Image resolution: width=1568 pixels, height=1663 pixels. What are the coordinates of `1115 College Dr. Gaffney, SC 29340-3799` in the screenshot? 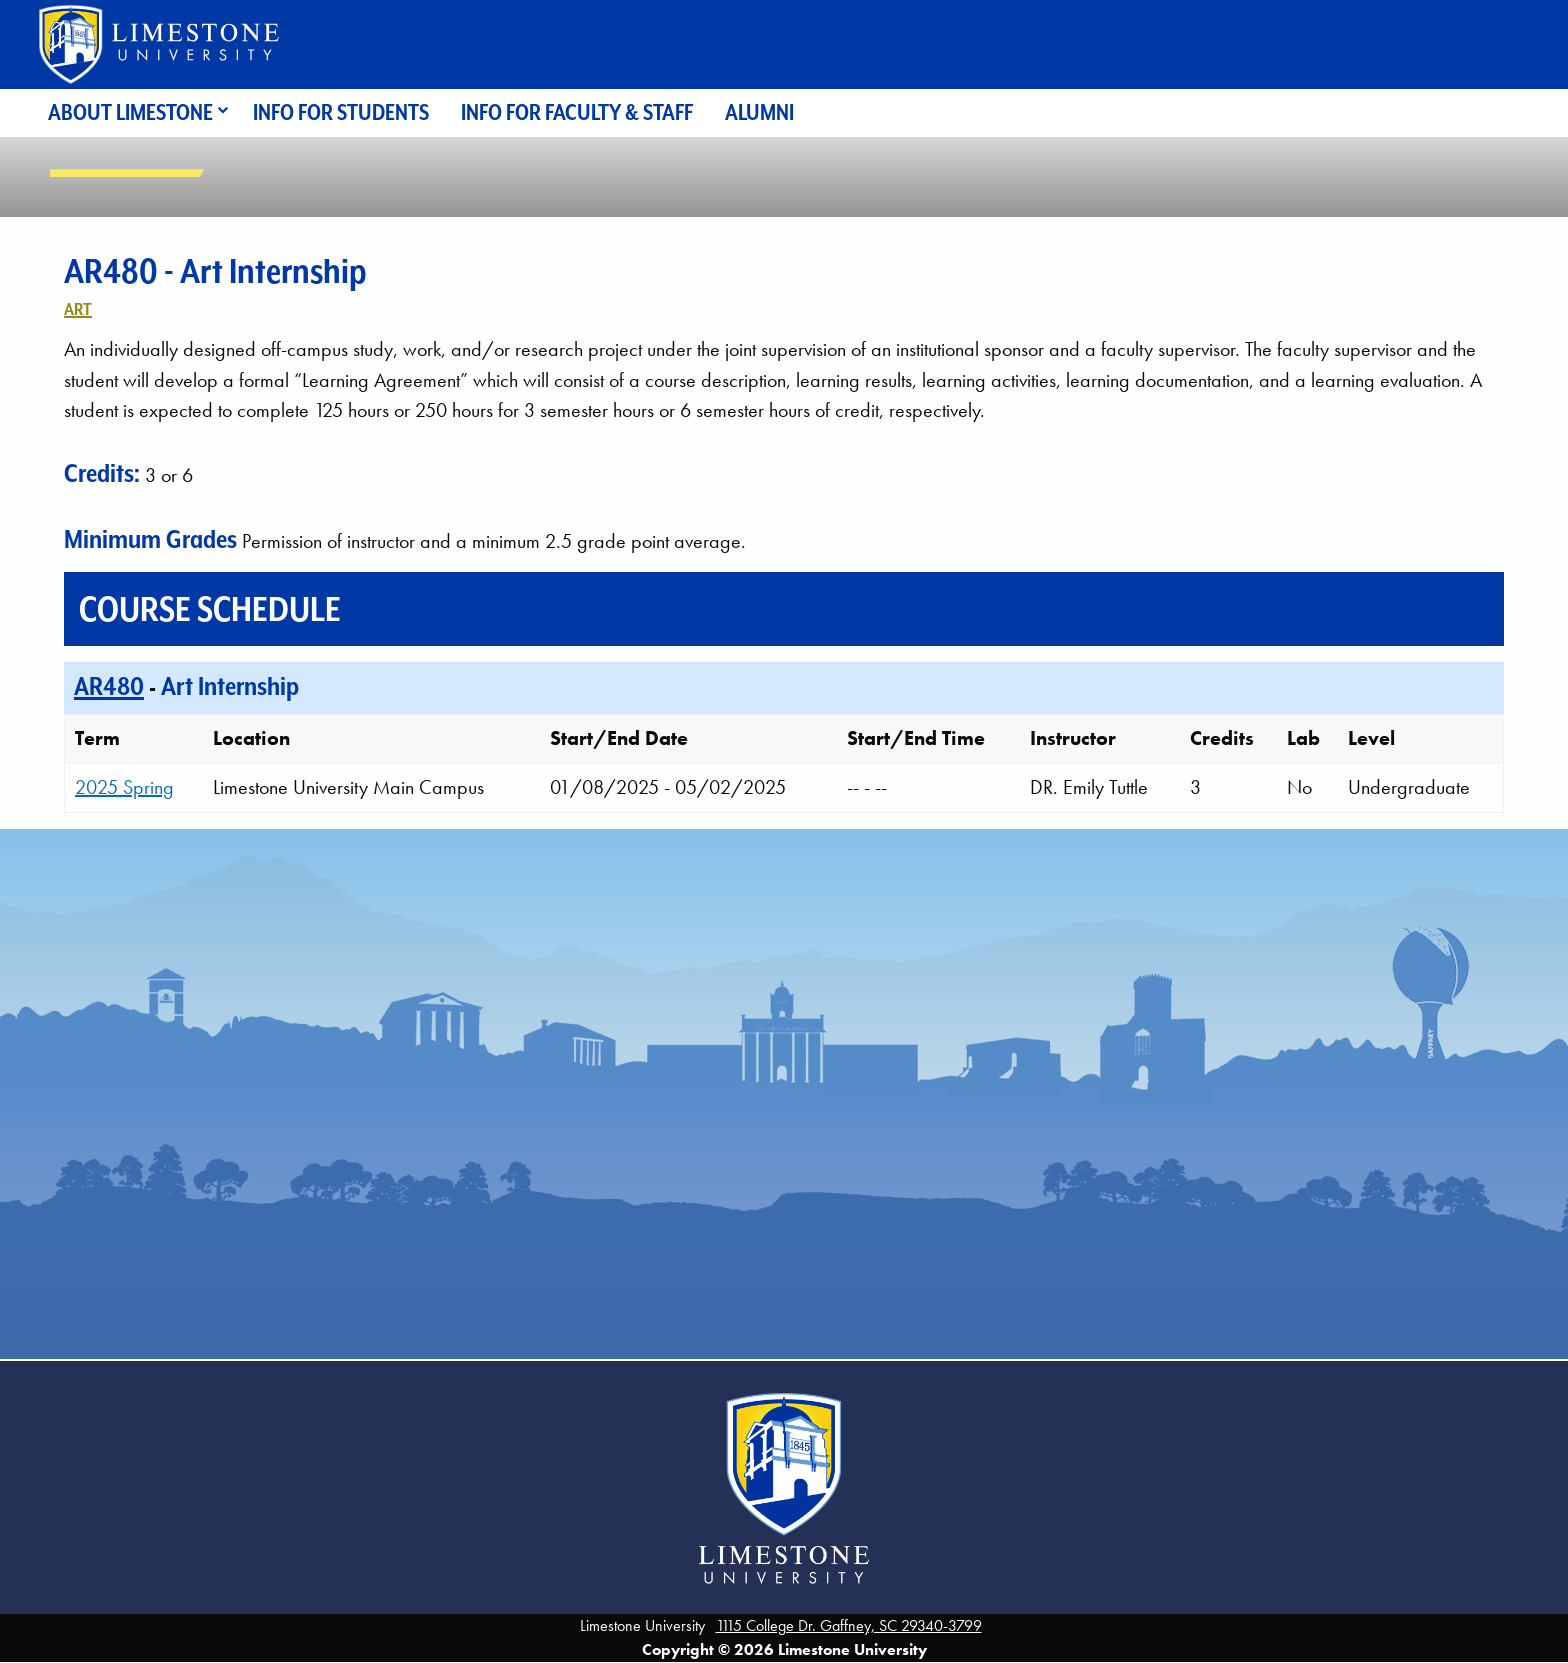 It's located at (849, 1625).